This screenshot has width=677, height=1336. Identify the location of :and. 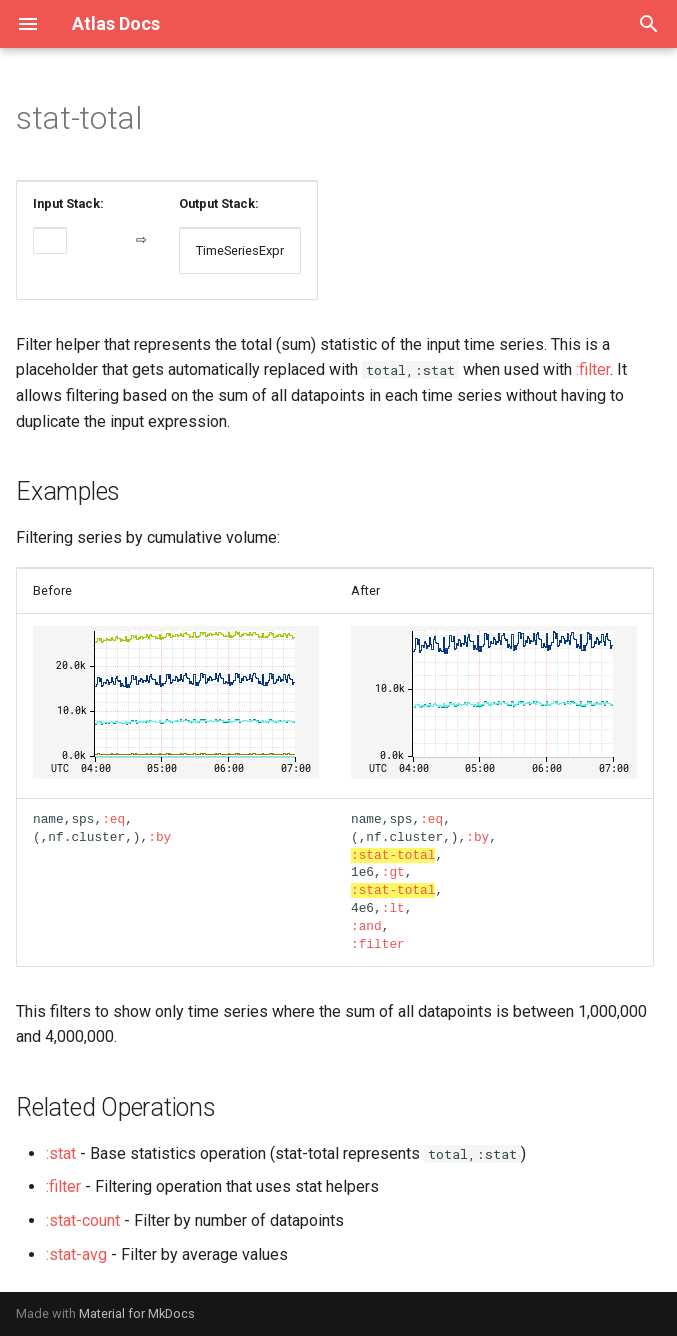
(366, 926).